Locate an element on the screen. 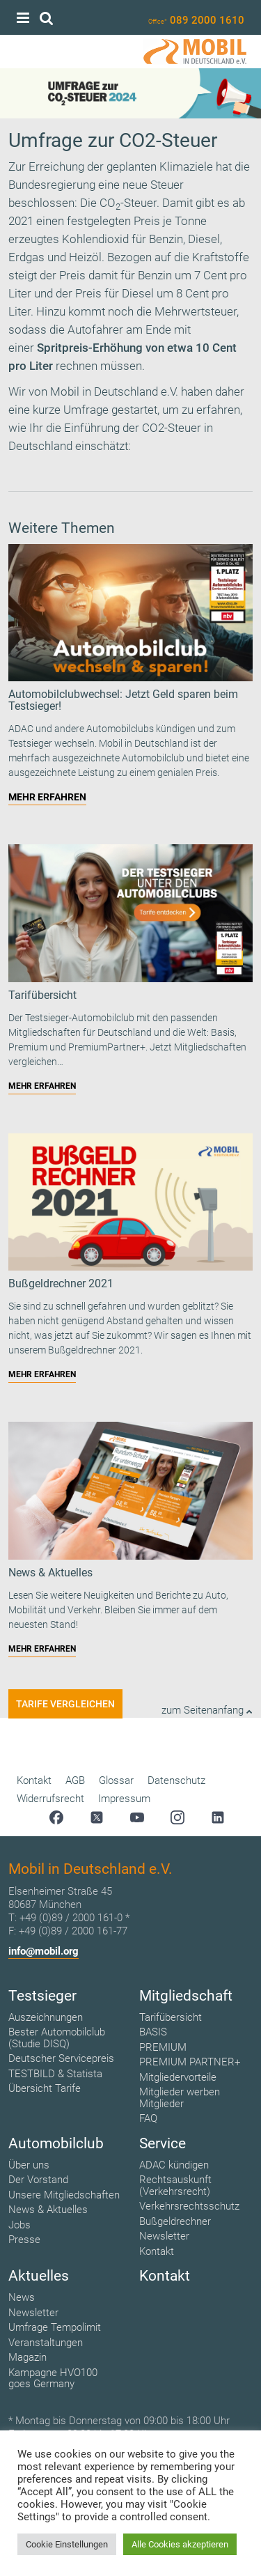  Mitglieder werben Mitglieder is located at coordinates (179, 2098).